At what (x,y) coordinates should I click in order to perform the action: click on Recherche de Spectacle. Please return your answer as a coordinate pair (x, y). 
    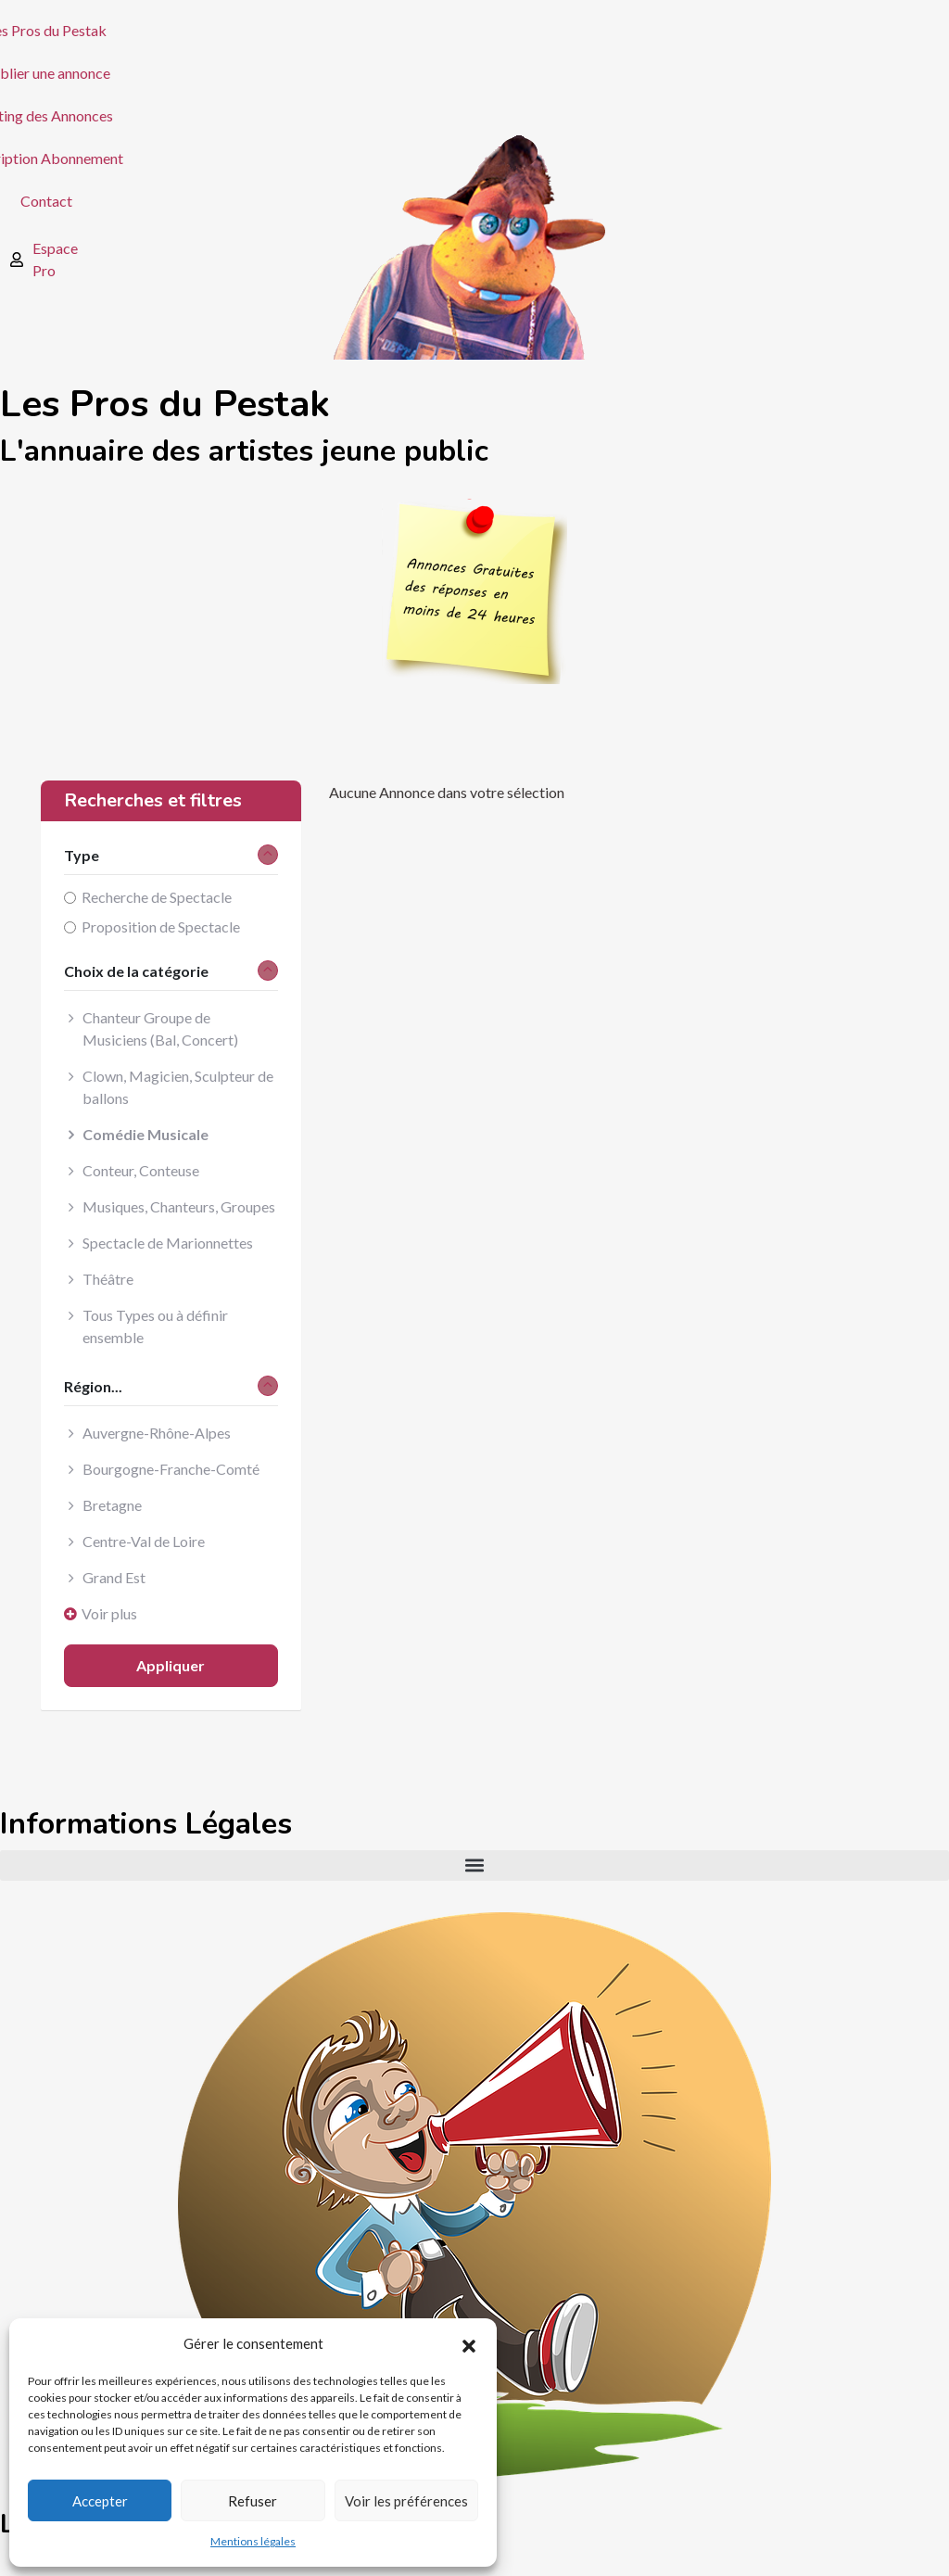
    Looking at the image, I should click on (157, 897).